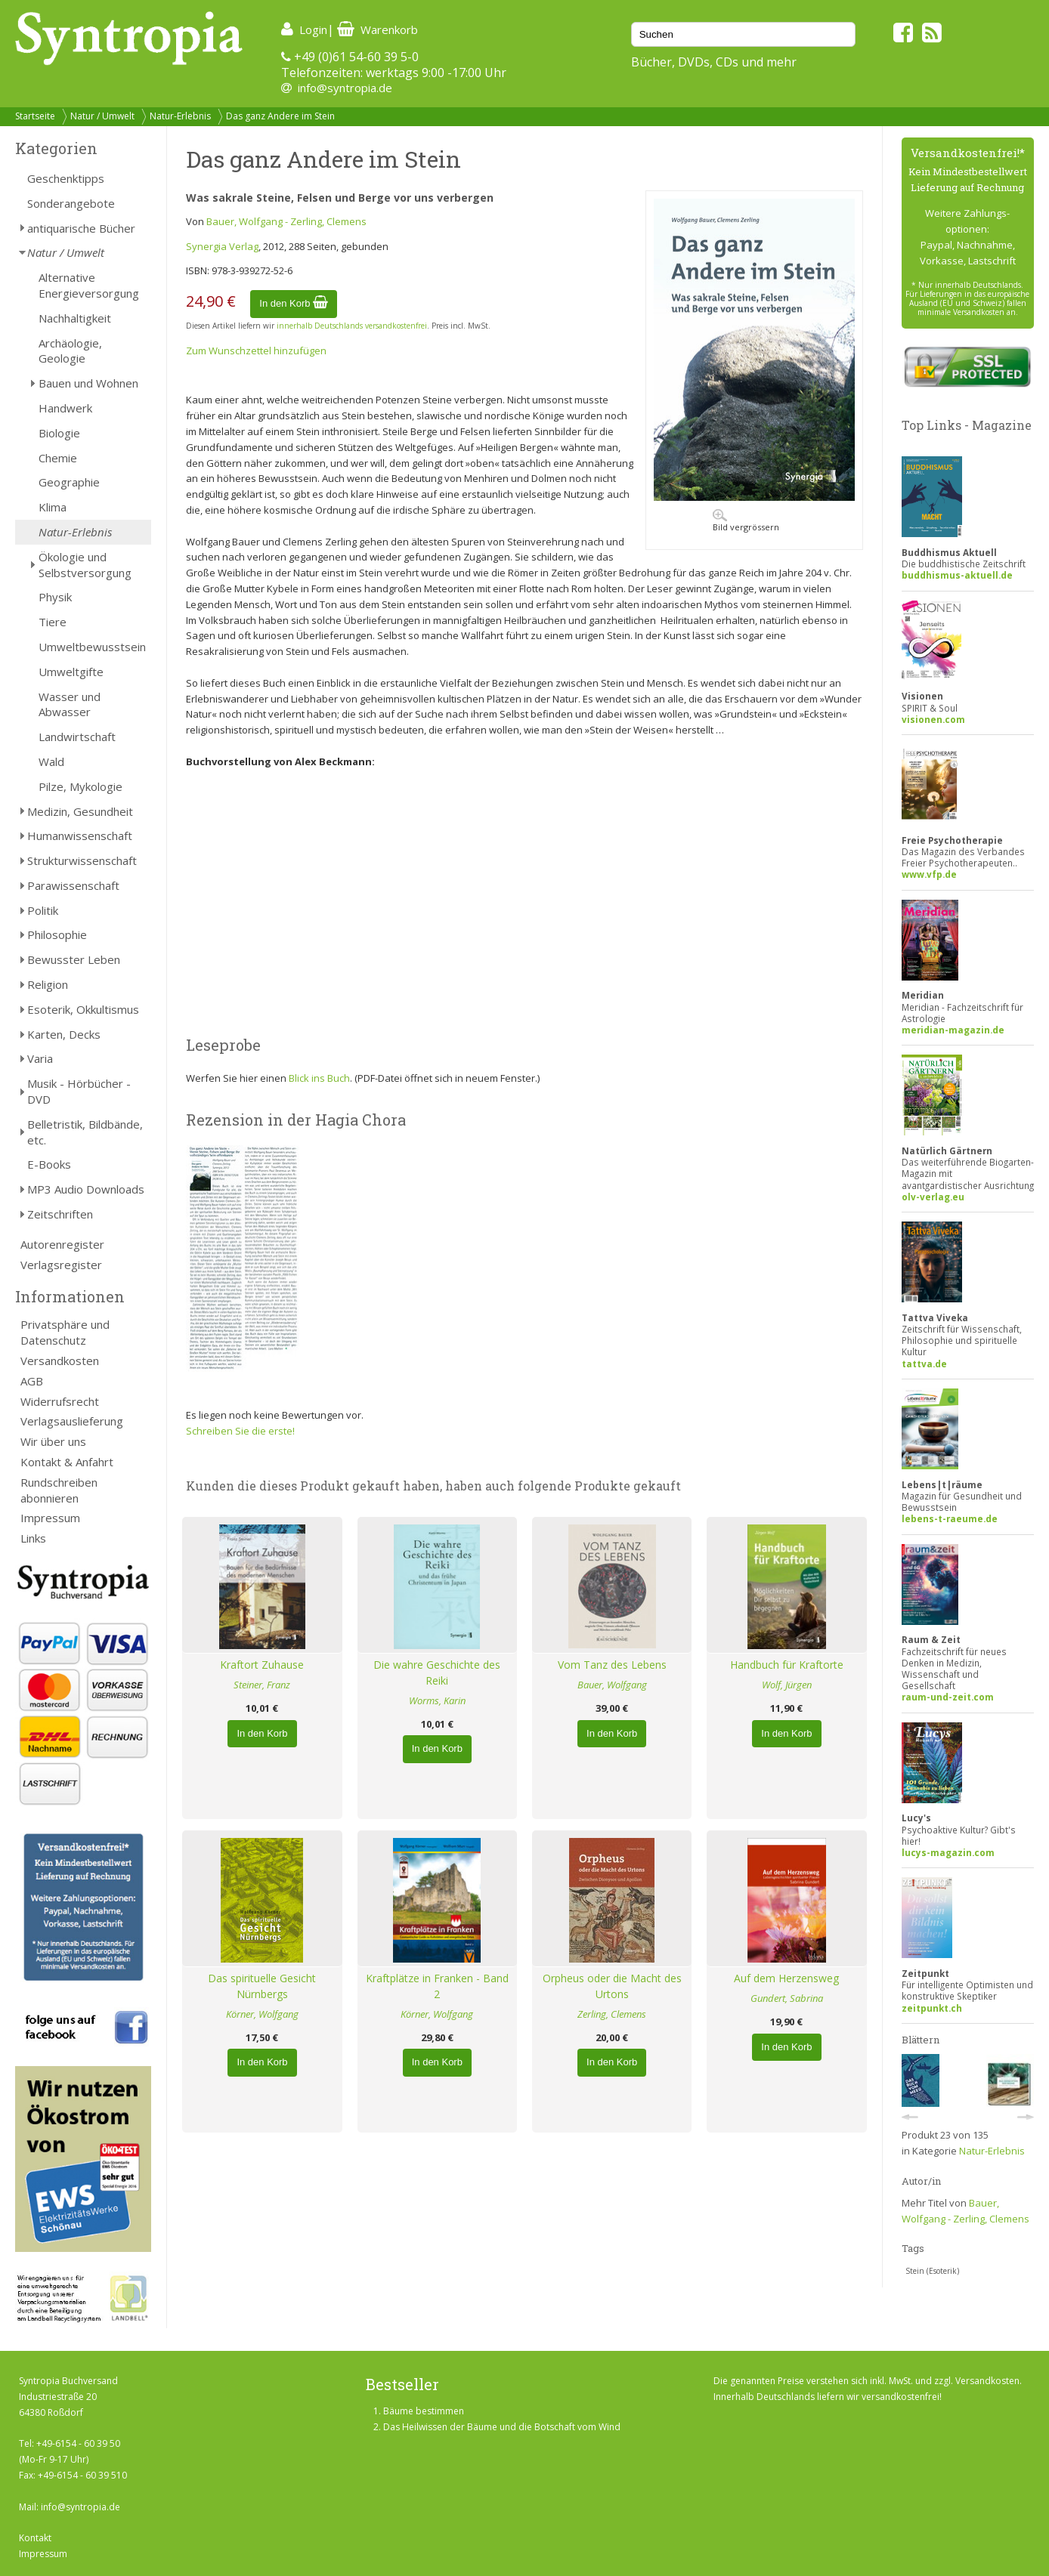  I want to click on Das spirituelle Gesicht Nürnbergs, so click(262, 1986).